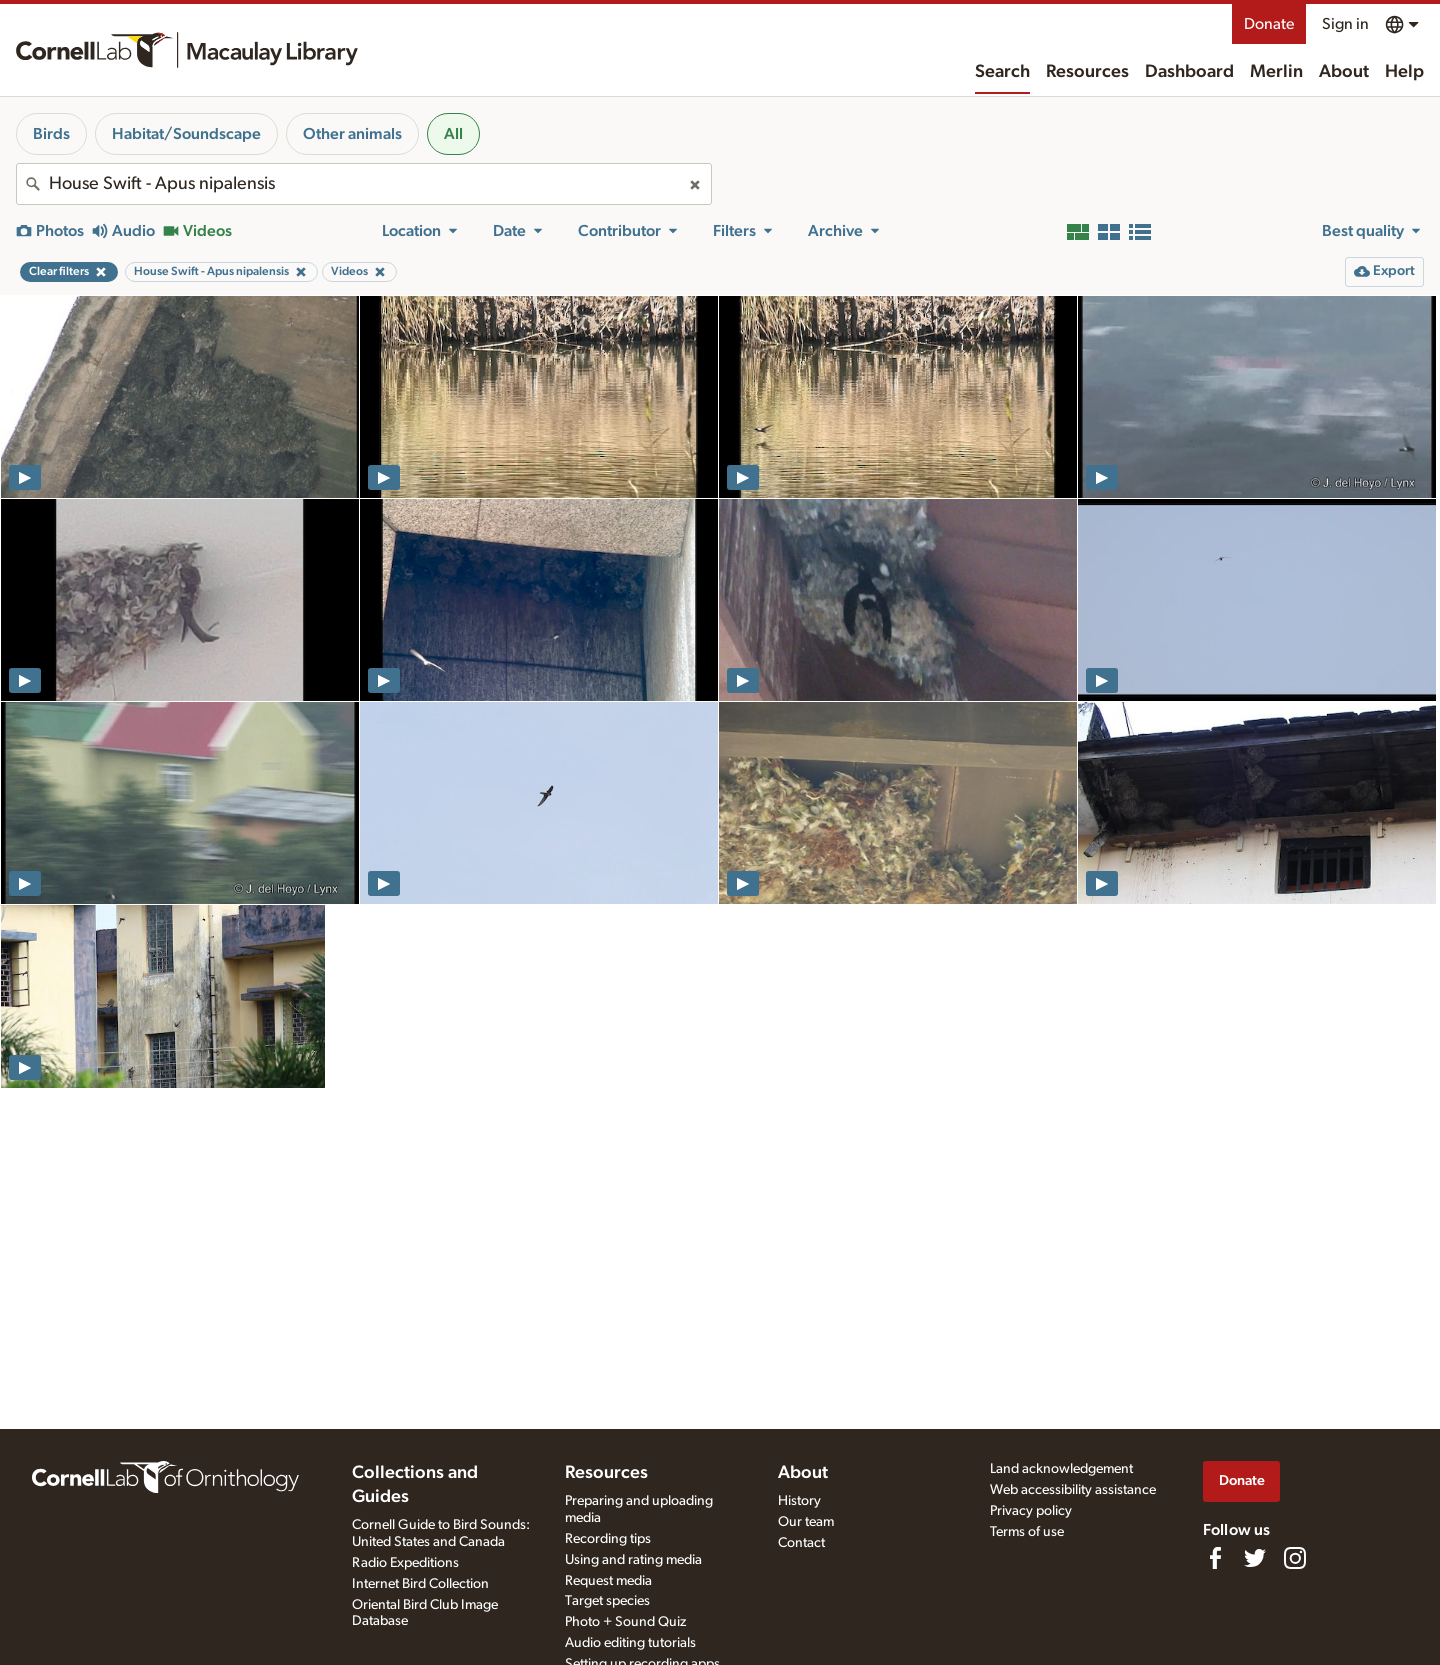 Image resolution: width=1440 pixels, height=1665 pixels. What do you see at coordinates (801, 1543) in the screenshot?
I see `Contact` at bounding box center [801, 1543].